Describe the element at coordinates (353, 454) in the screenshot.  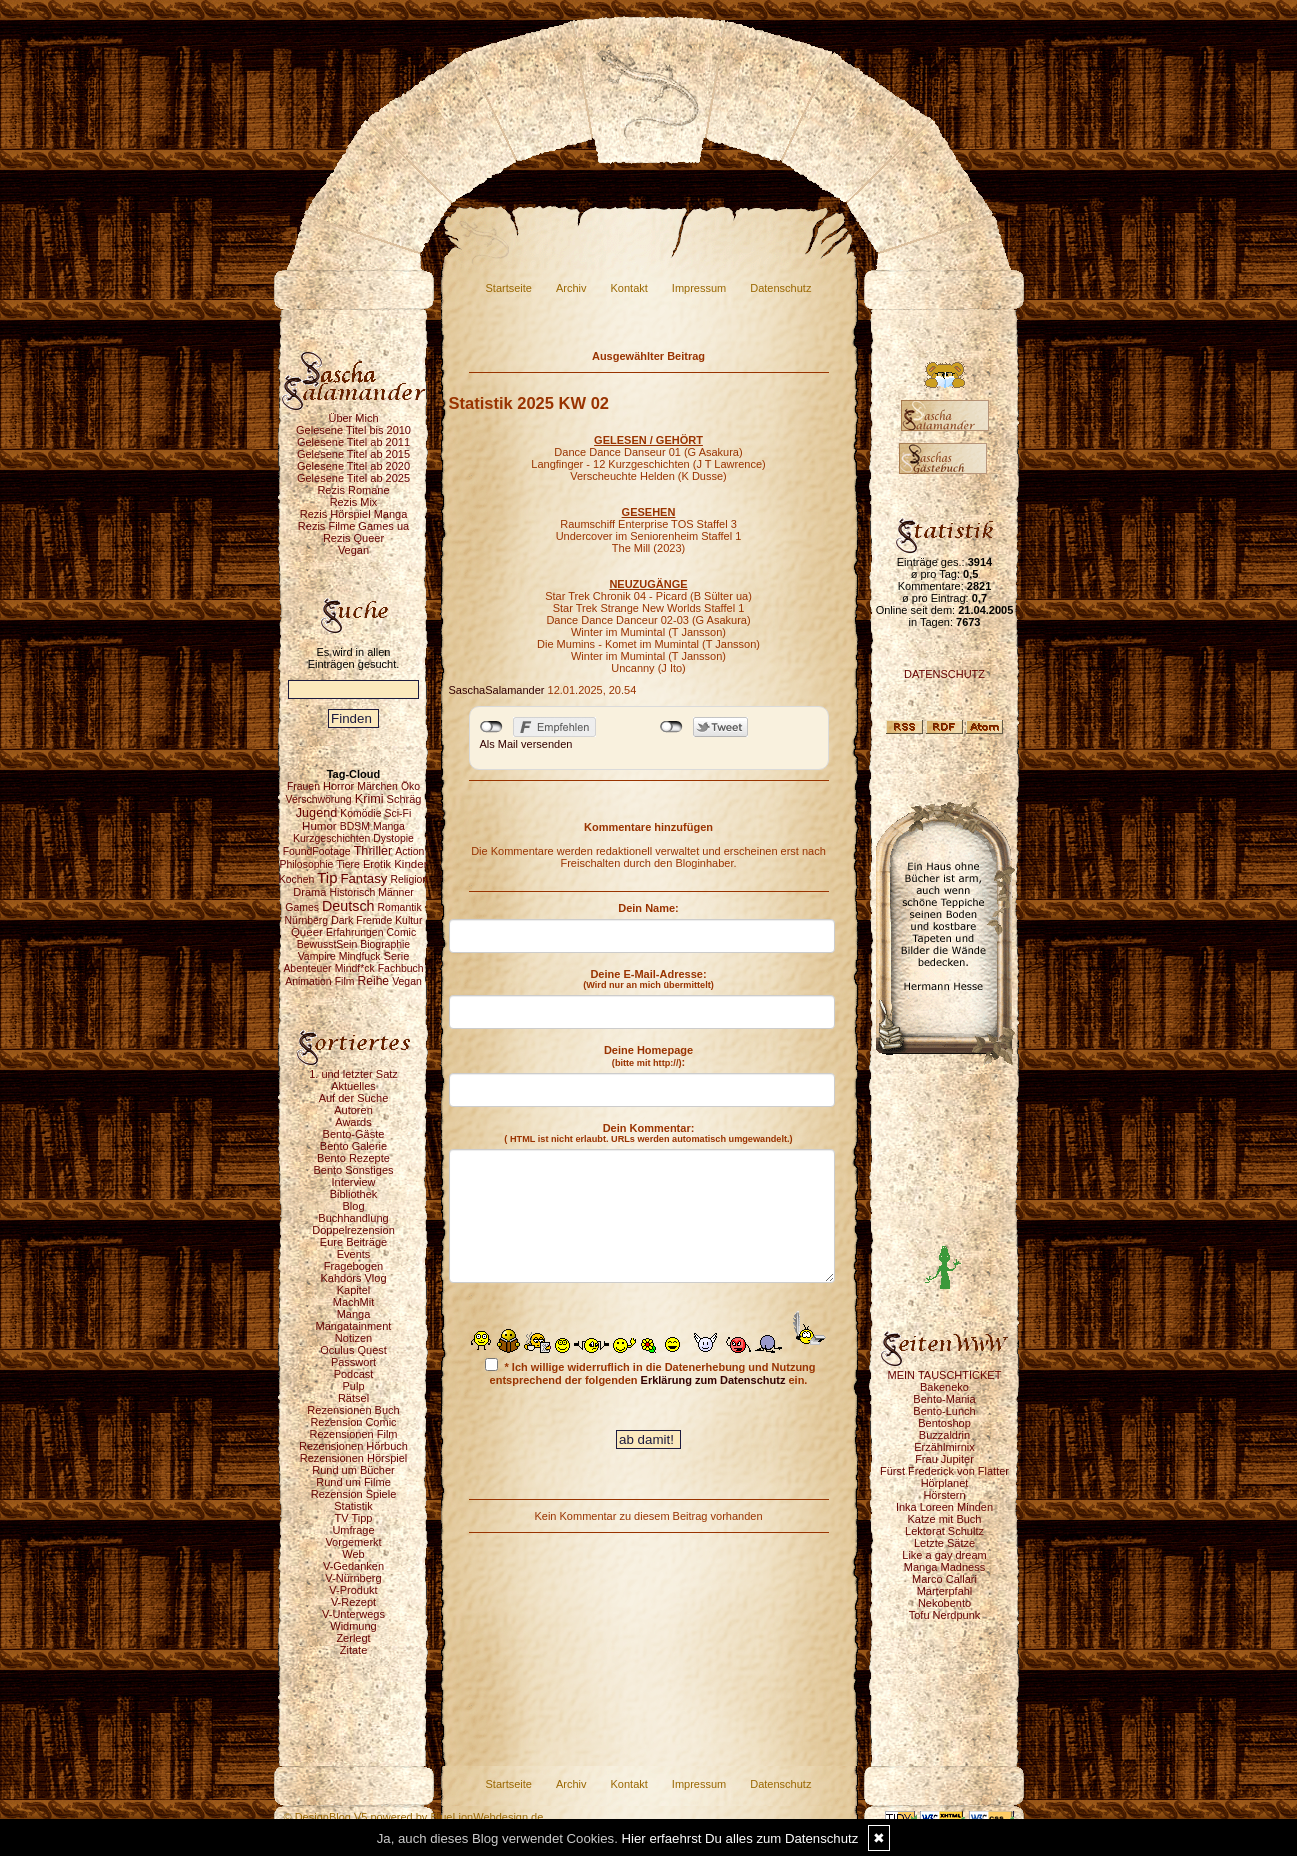
I see `Gelesene Titel ab 2015` at that location.